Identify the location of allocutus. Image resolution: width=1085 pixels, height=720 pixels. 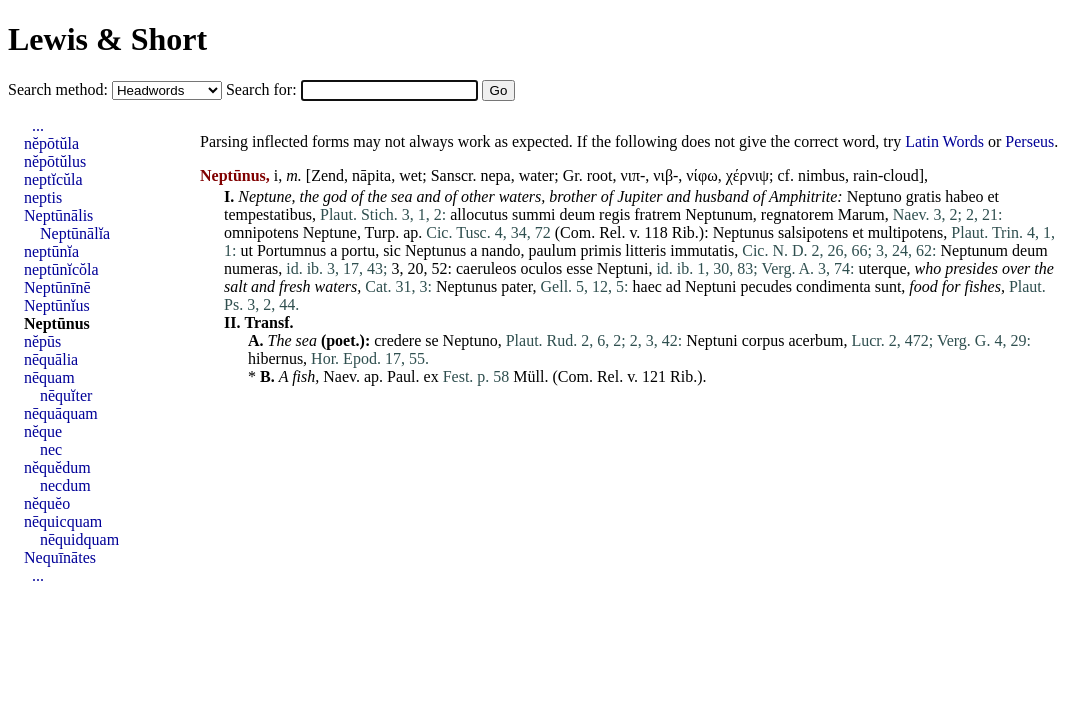
(479, 214).